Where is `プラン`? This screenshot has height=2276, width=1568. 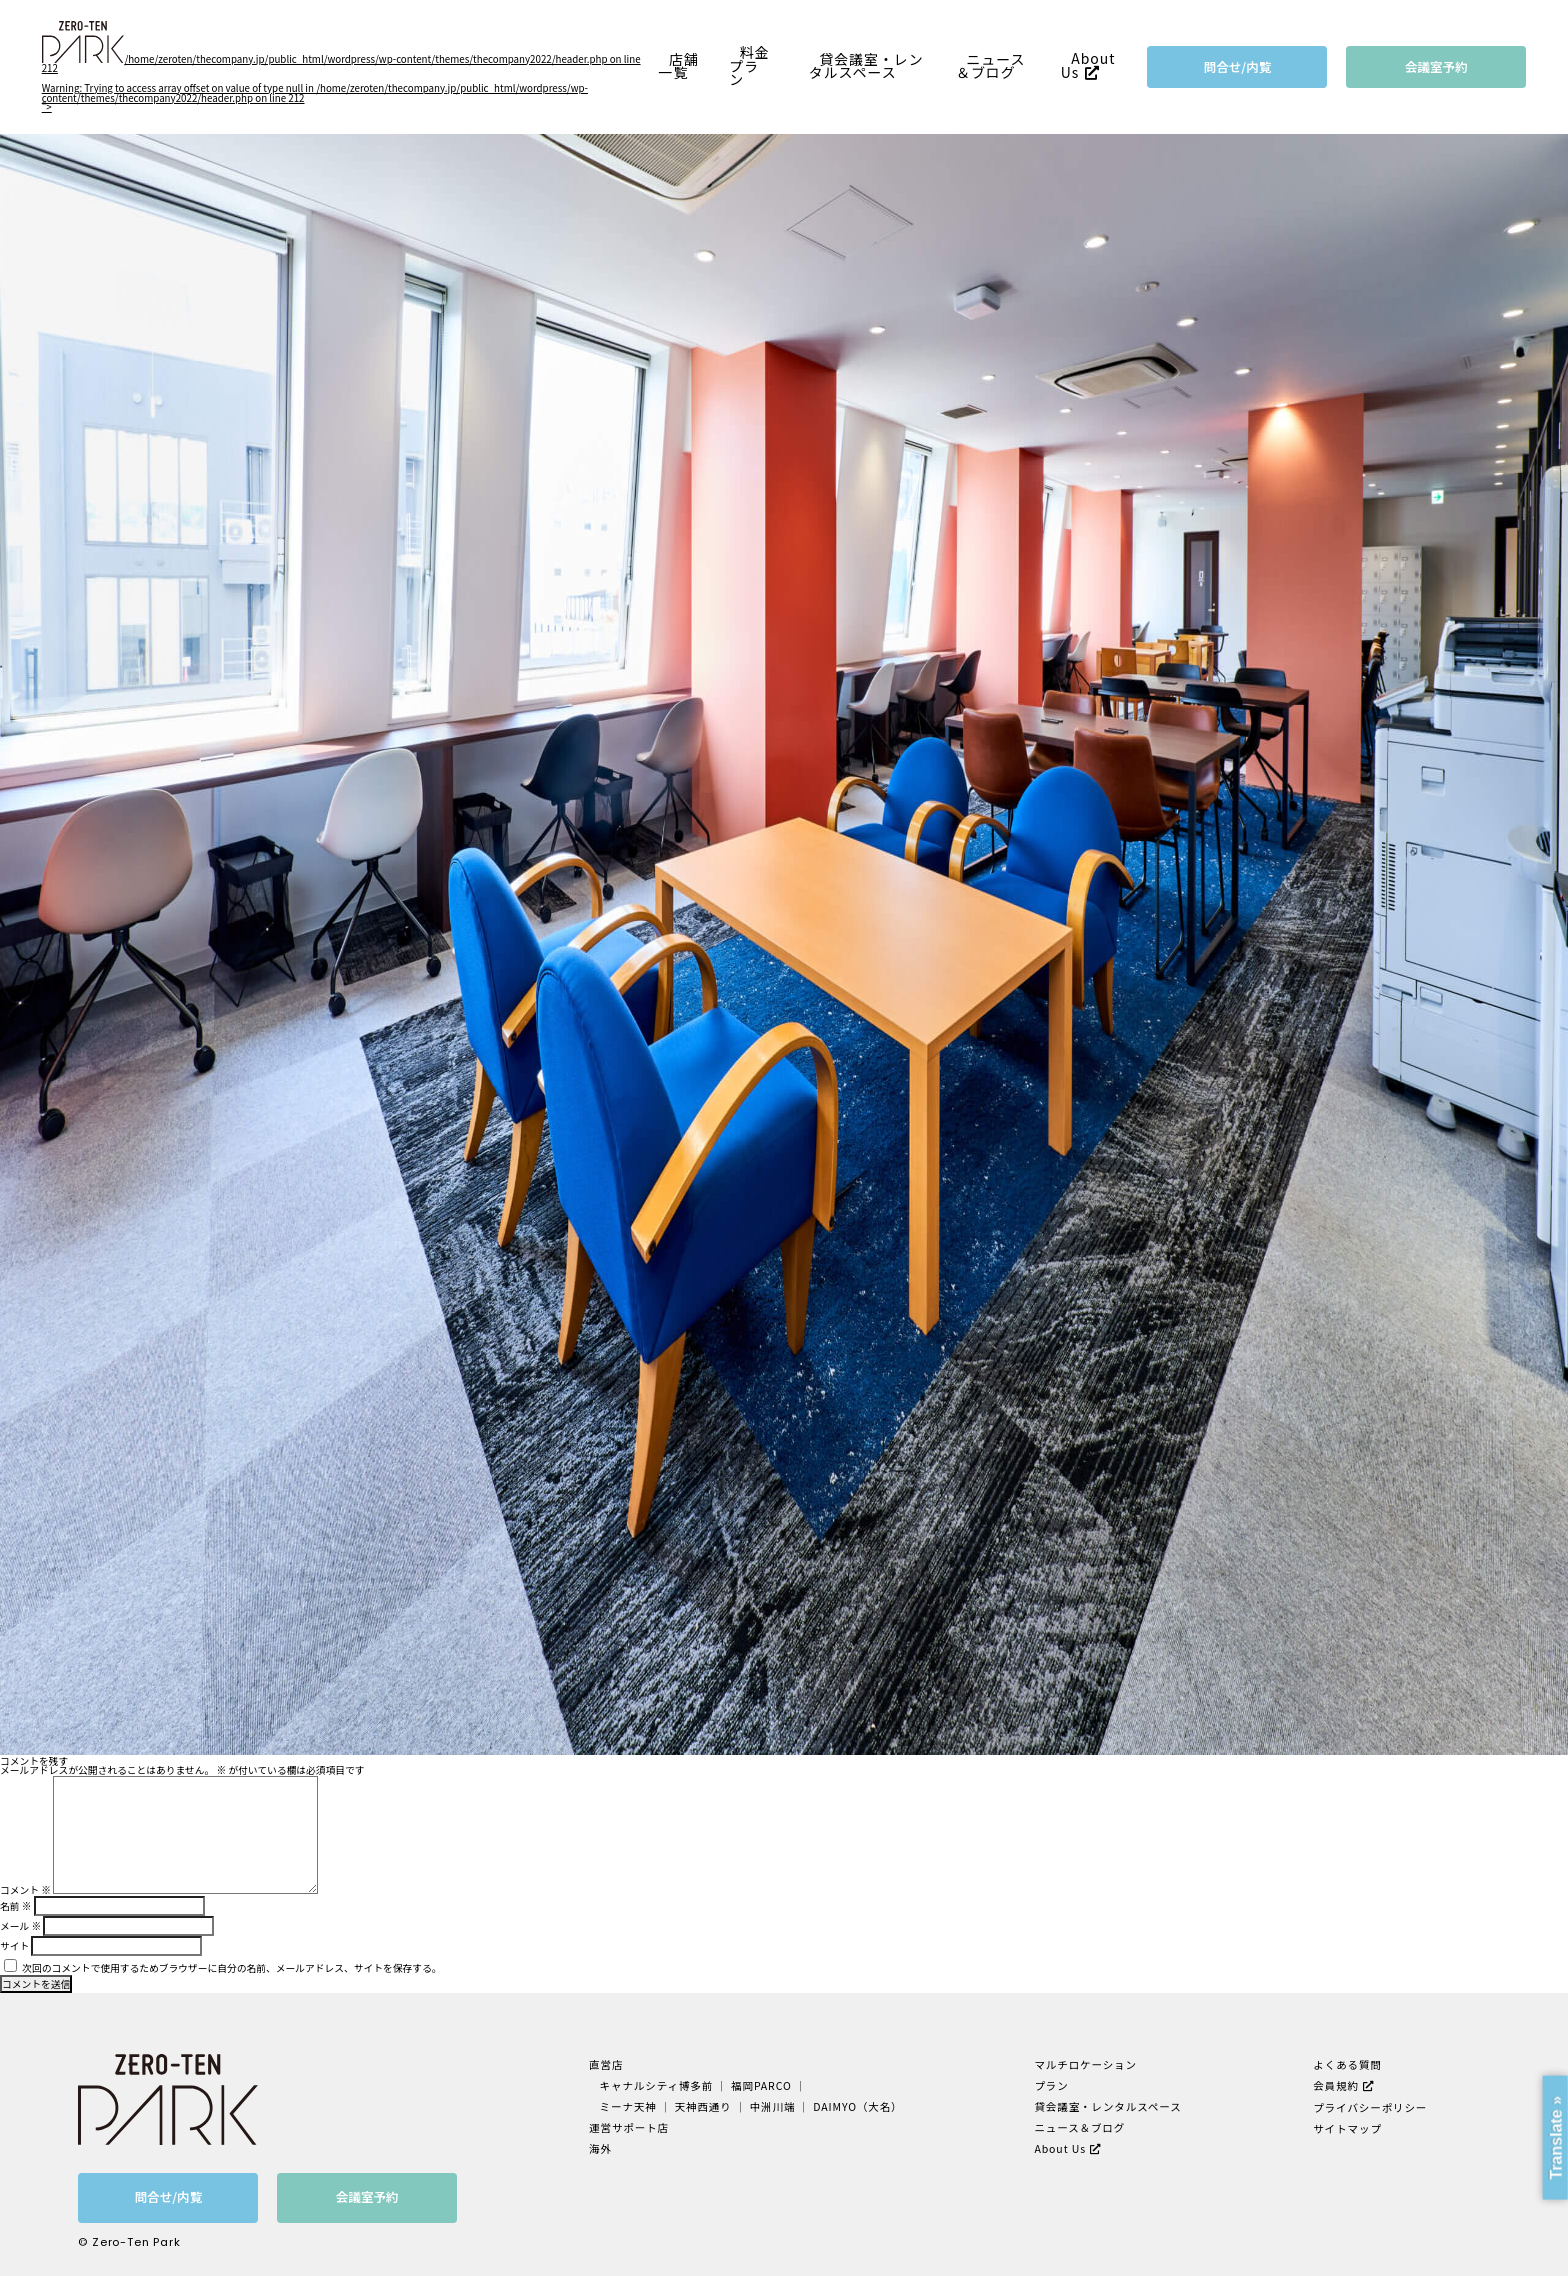 プラン is located at coordinates (1051, 2085).